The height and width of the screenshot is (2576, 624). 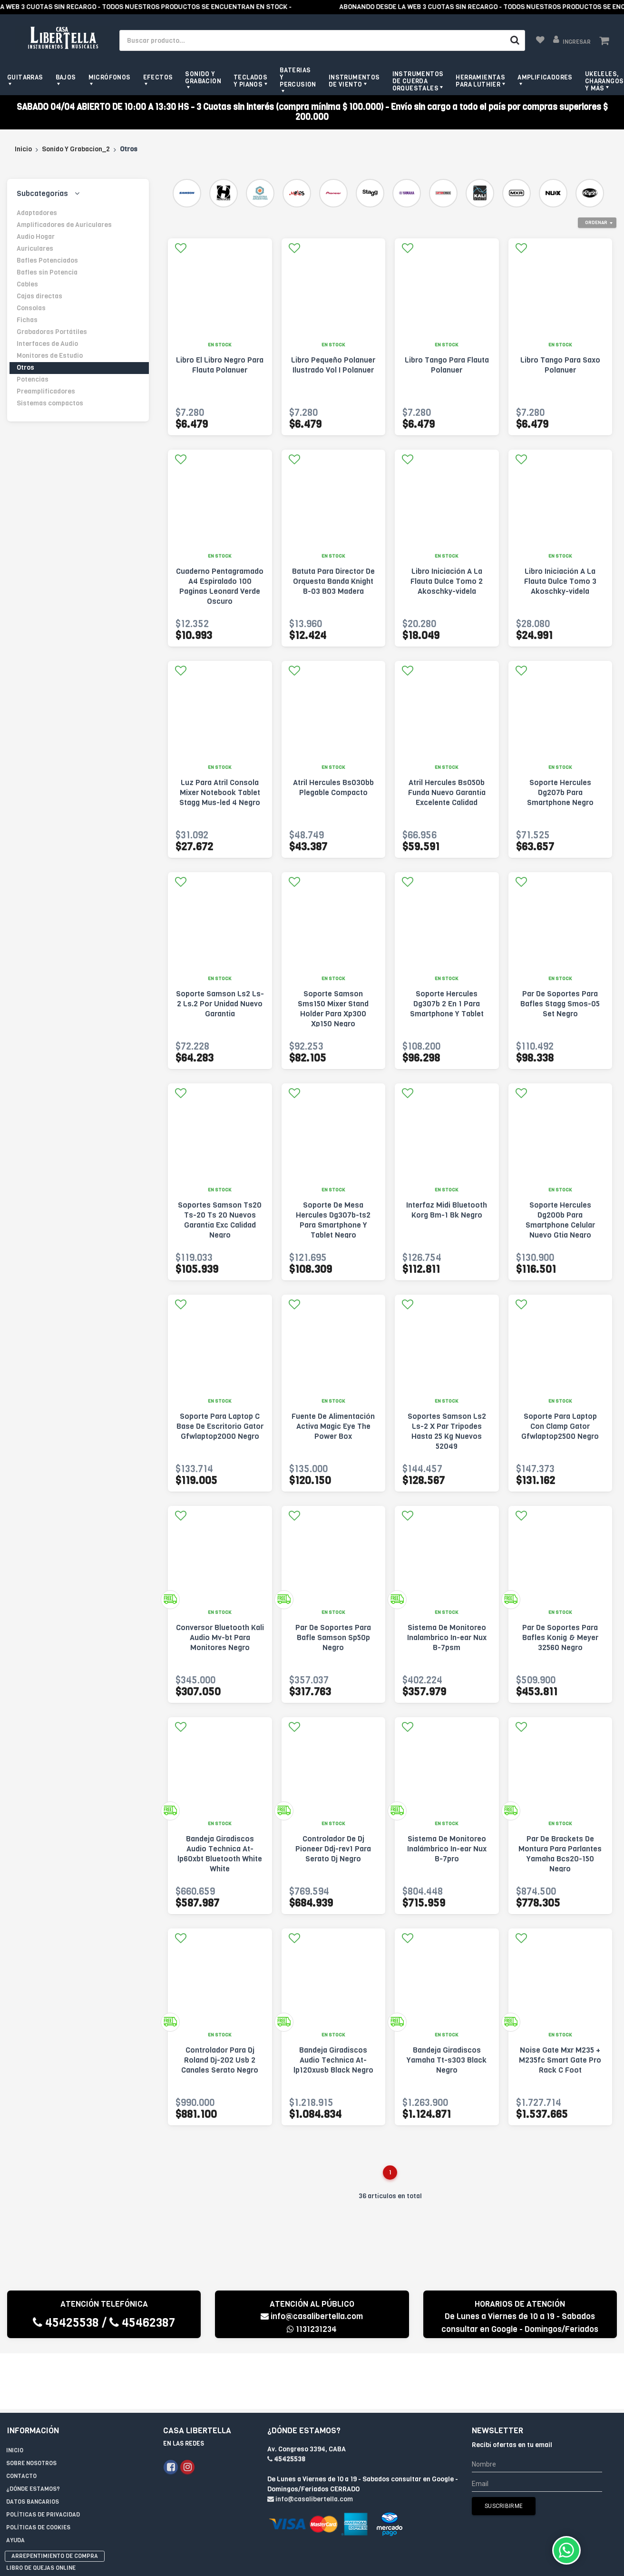 I want to click on Arrepentimiento de compra, so click(x=54, y=2500).